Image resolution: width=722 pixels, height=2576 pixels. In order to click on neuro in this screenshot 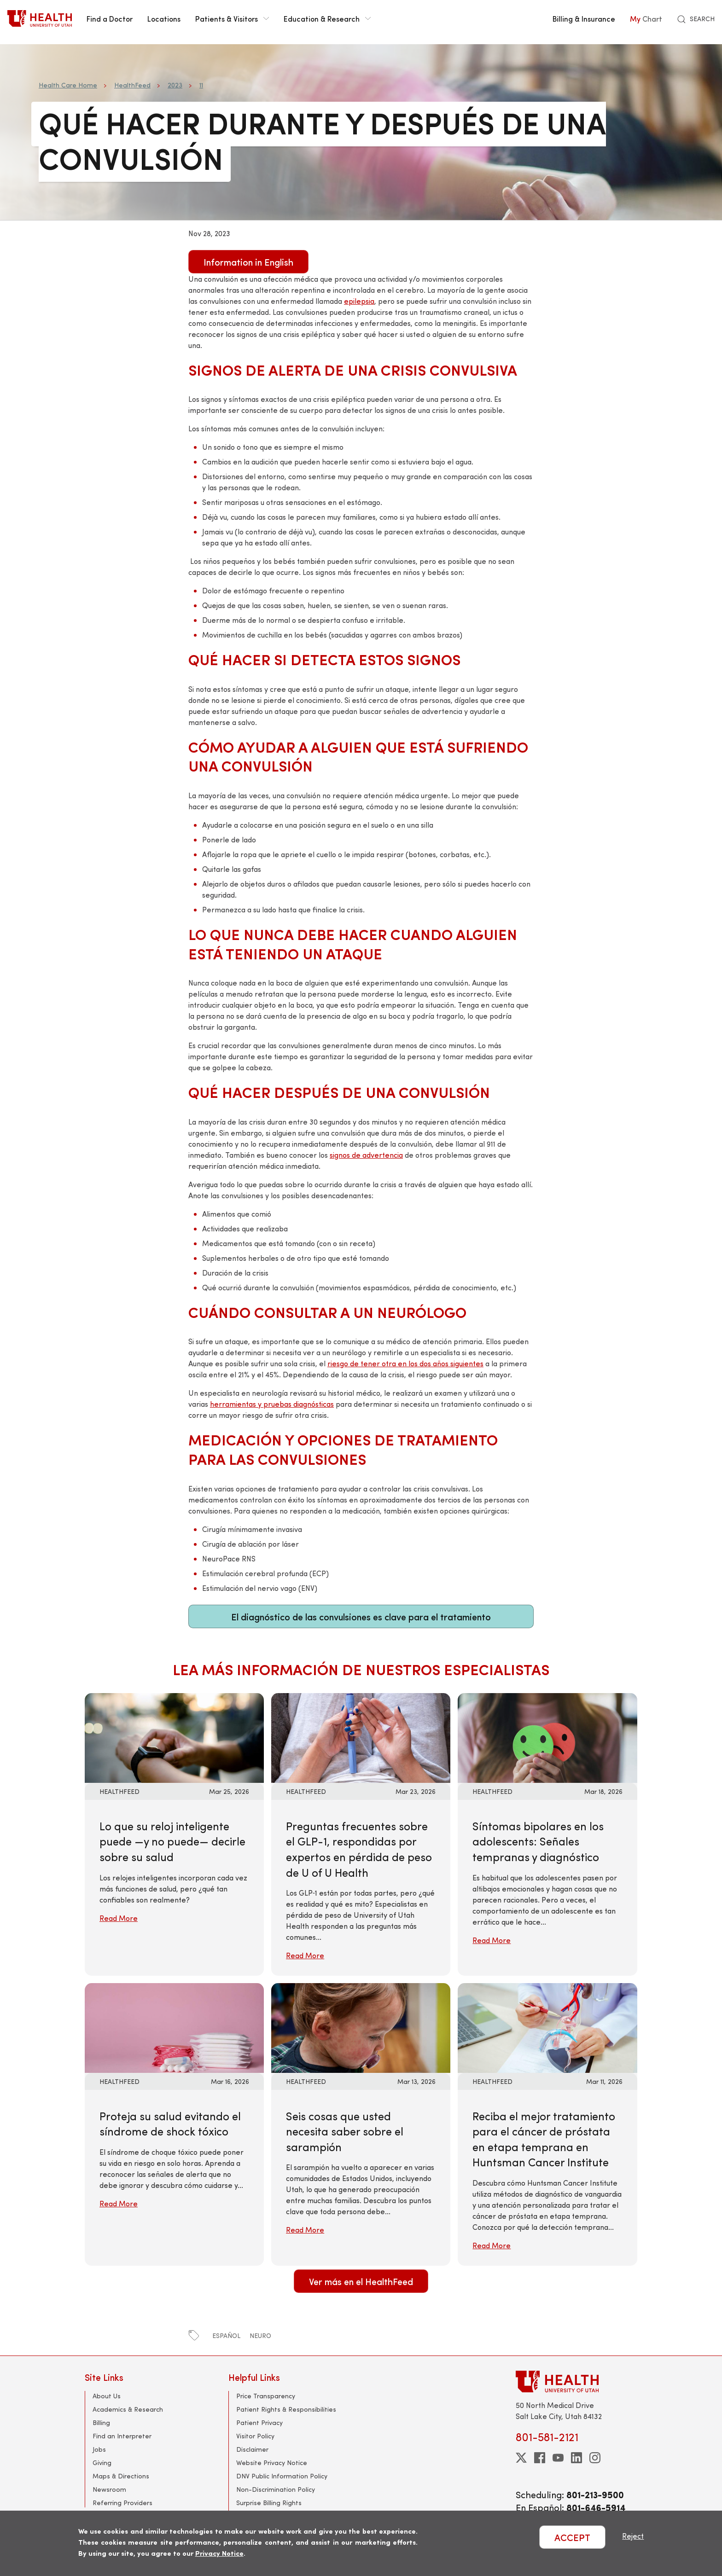, I will do `click(260, 2335)`.